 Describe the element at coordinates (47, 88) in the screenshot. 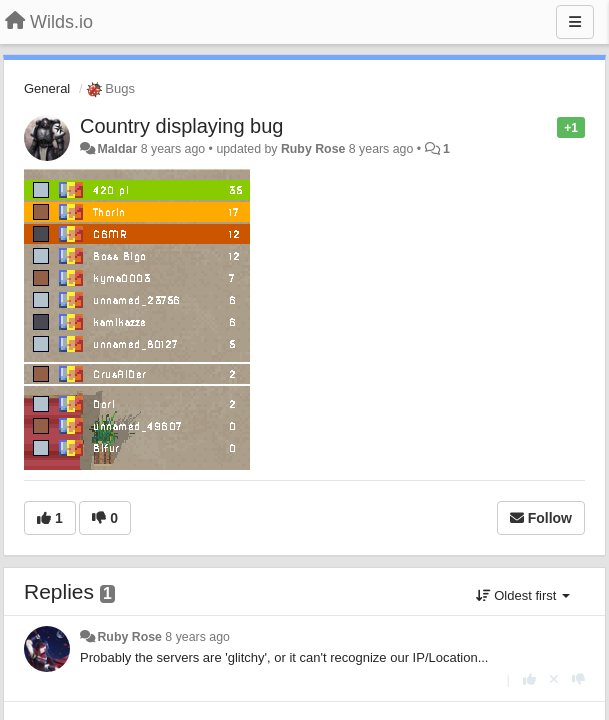

I see `General` at that location.